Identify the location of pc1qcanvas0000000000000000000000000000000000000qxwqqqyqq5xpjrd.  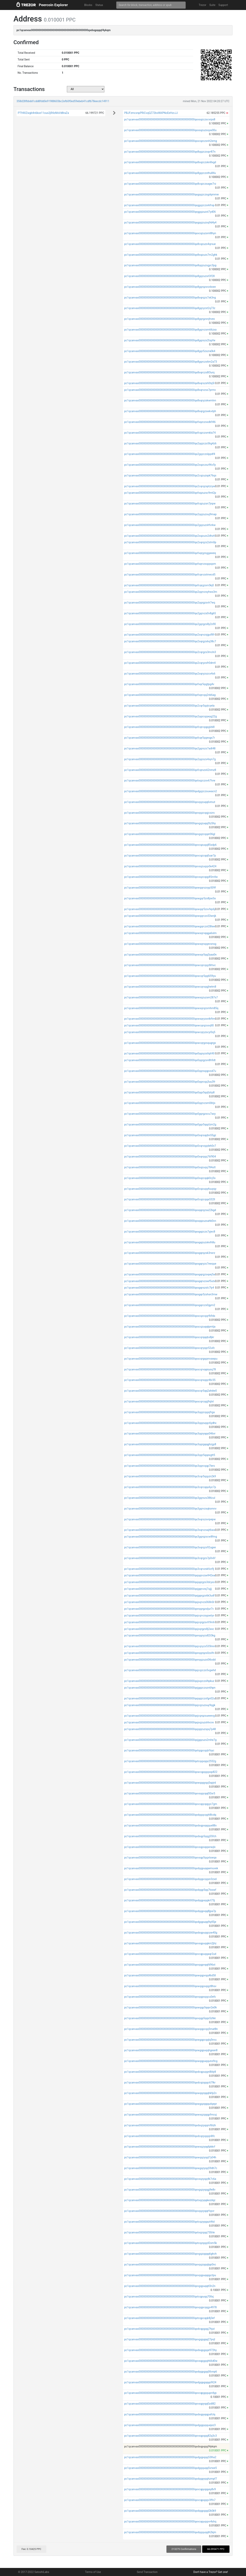
(170, 1782).